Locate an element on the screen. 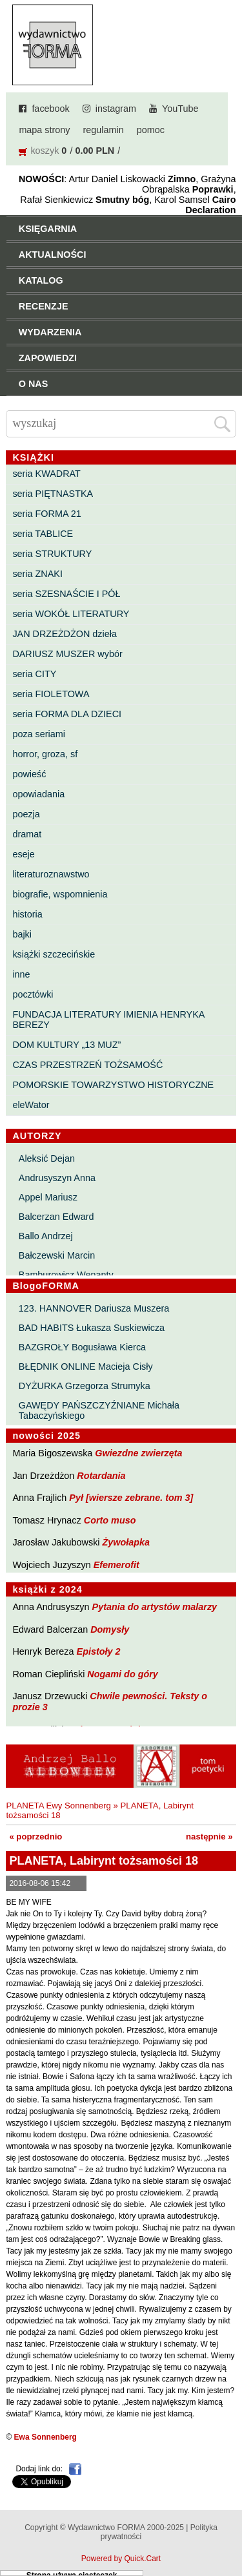  horror, groza, sf is located at coordinates (44, 754).